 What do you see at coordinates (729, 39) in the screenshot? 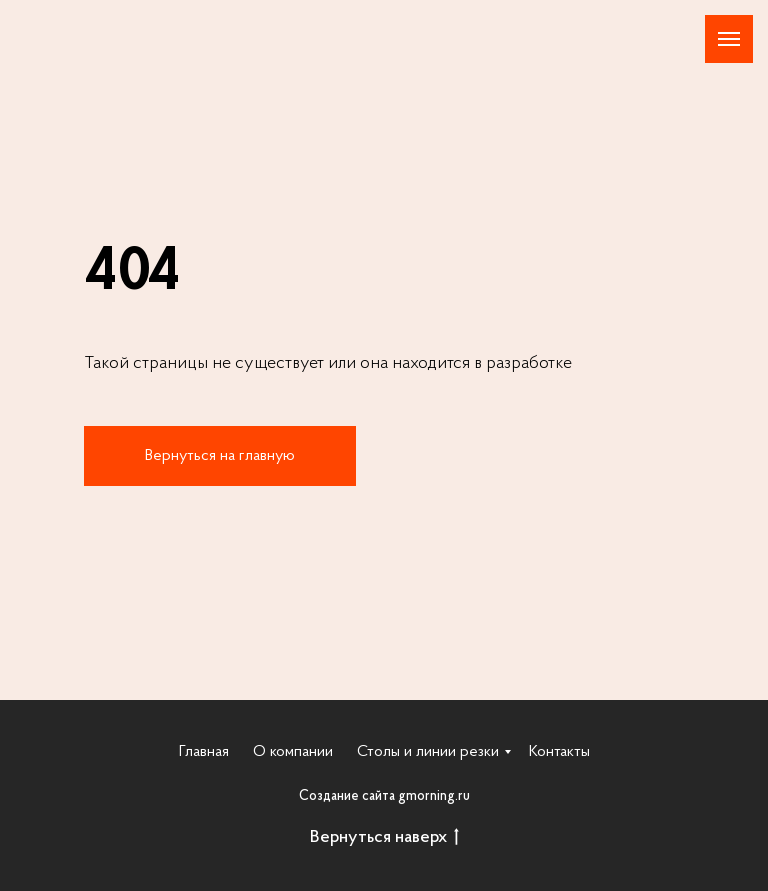
I see `[Навигационное меню]` at bounding box center [729, 39].